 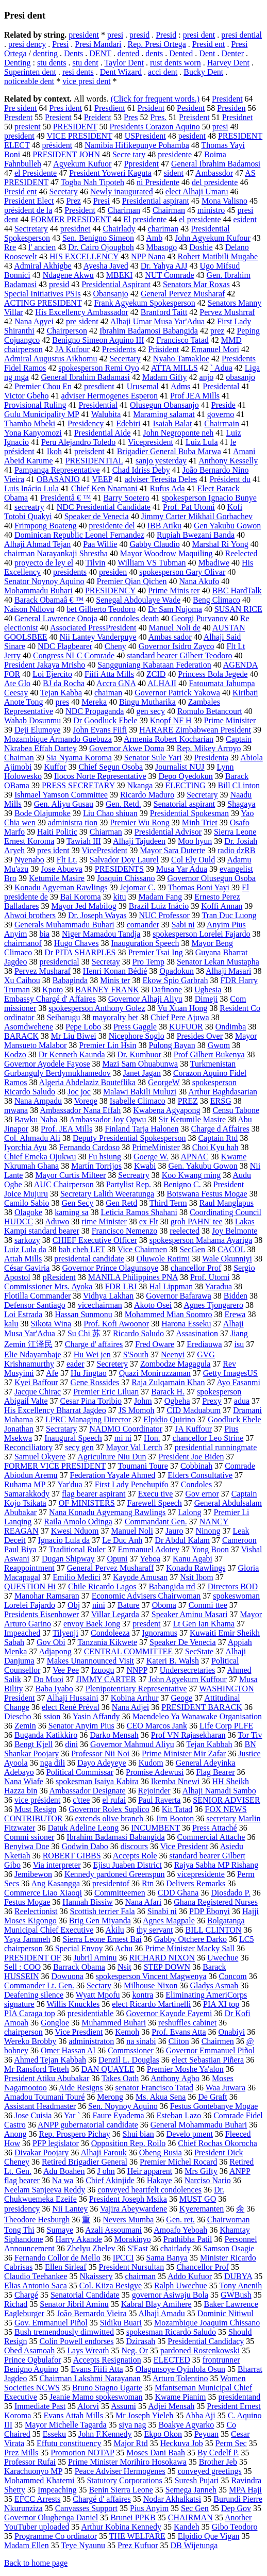 I want to click on Sec Gen, so click(x=195, y=2508).